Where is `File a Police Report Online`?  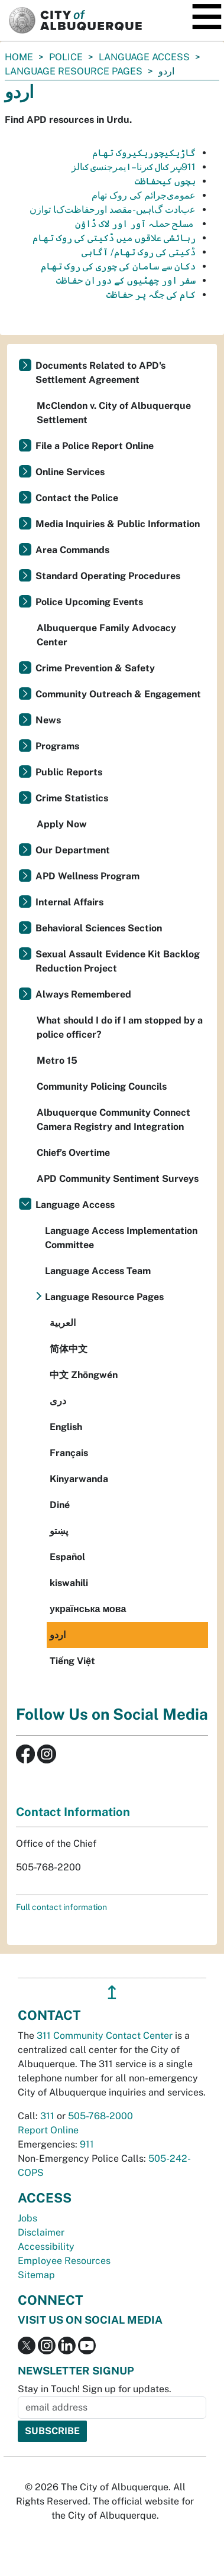 File a Police Report Online is located at coordinates (94, 445).